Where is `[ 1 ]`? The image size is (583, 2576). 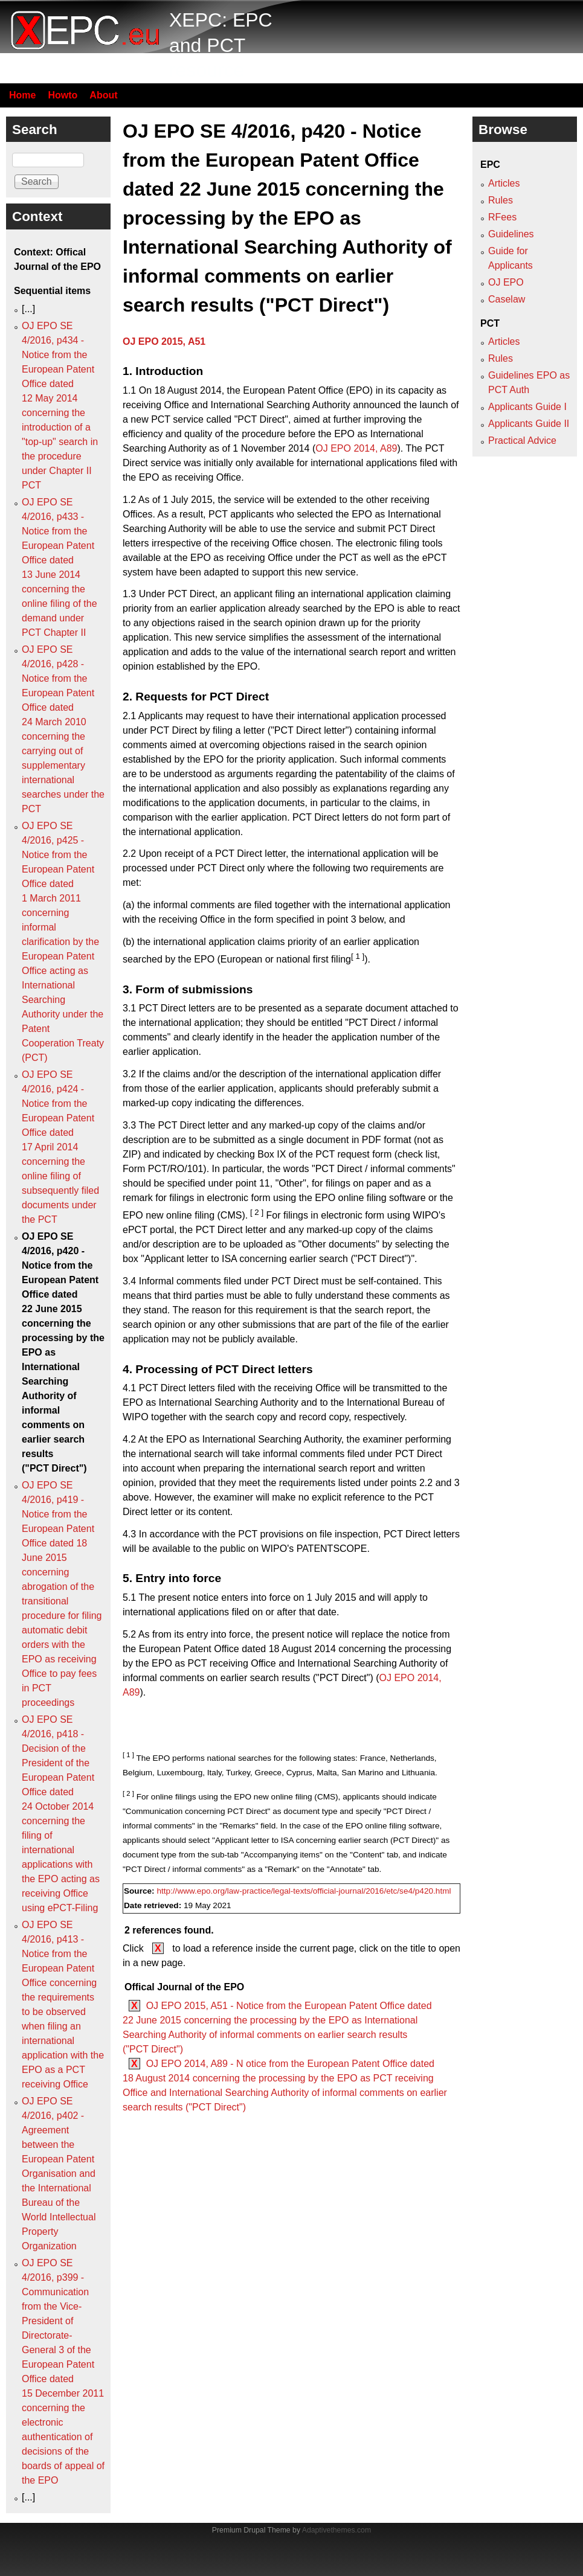 [ 1 ] is located at coordinates (357, 956).